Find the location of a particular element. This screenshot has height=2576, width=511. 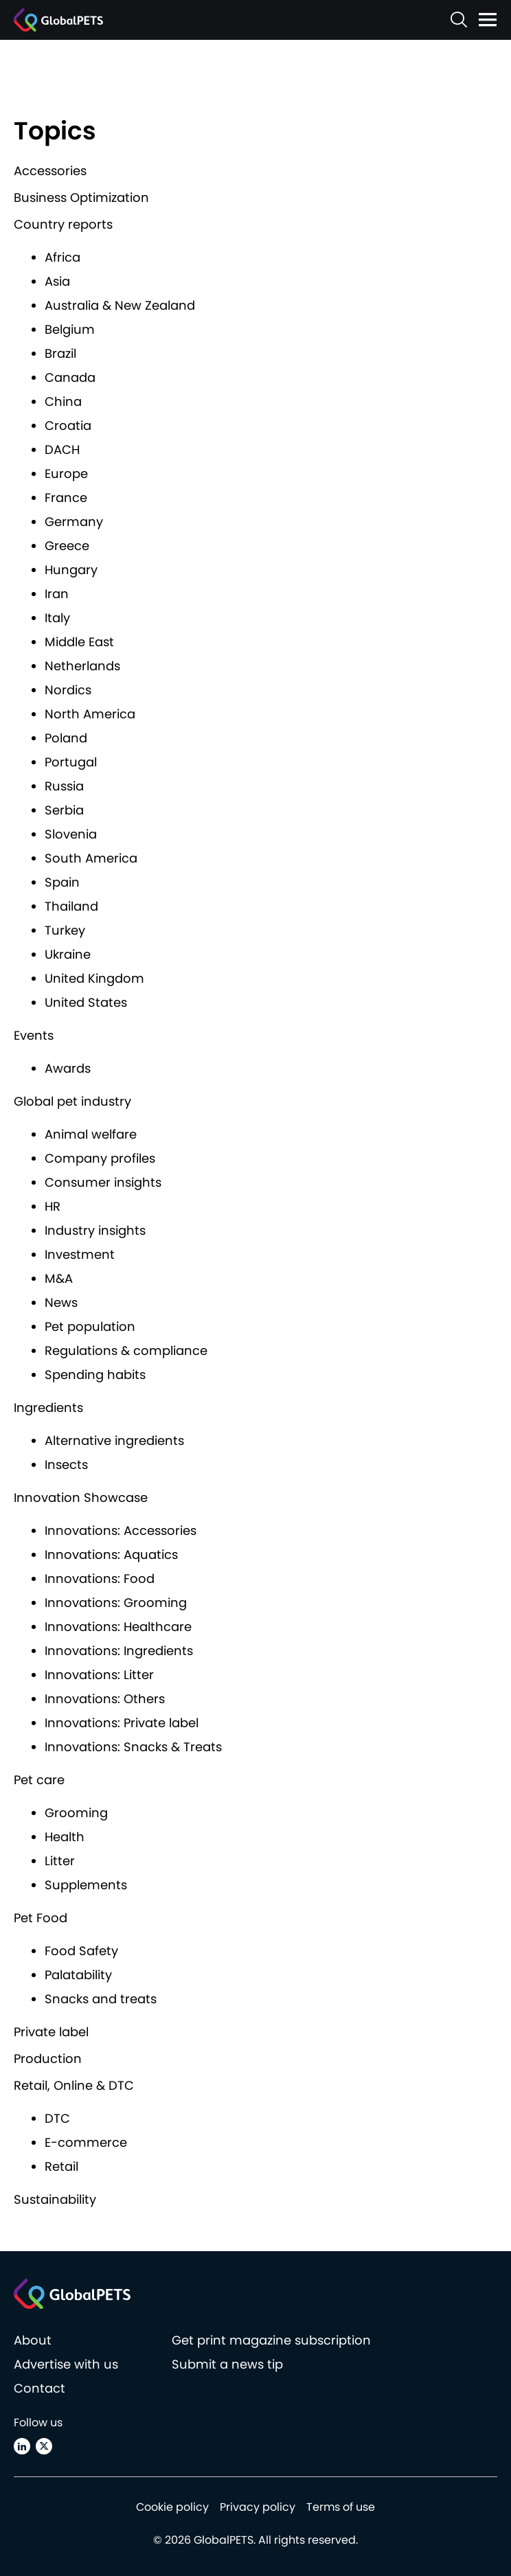

Litter is located at coordinates (60, 1860).